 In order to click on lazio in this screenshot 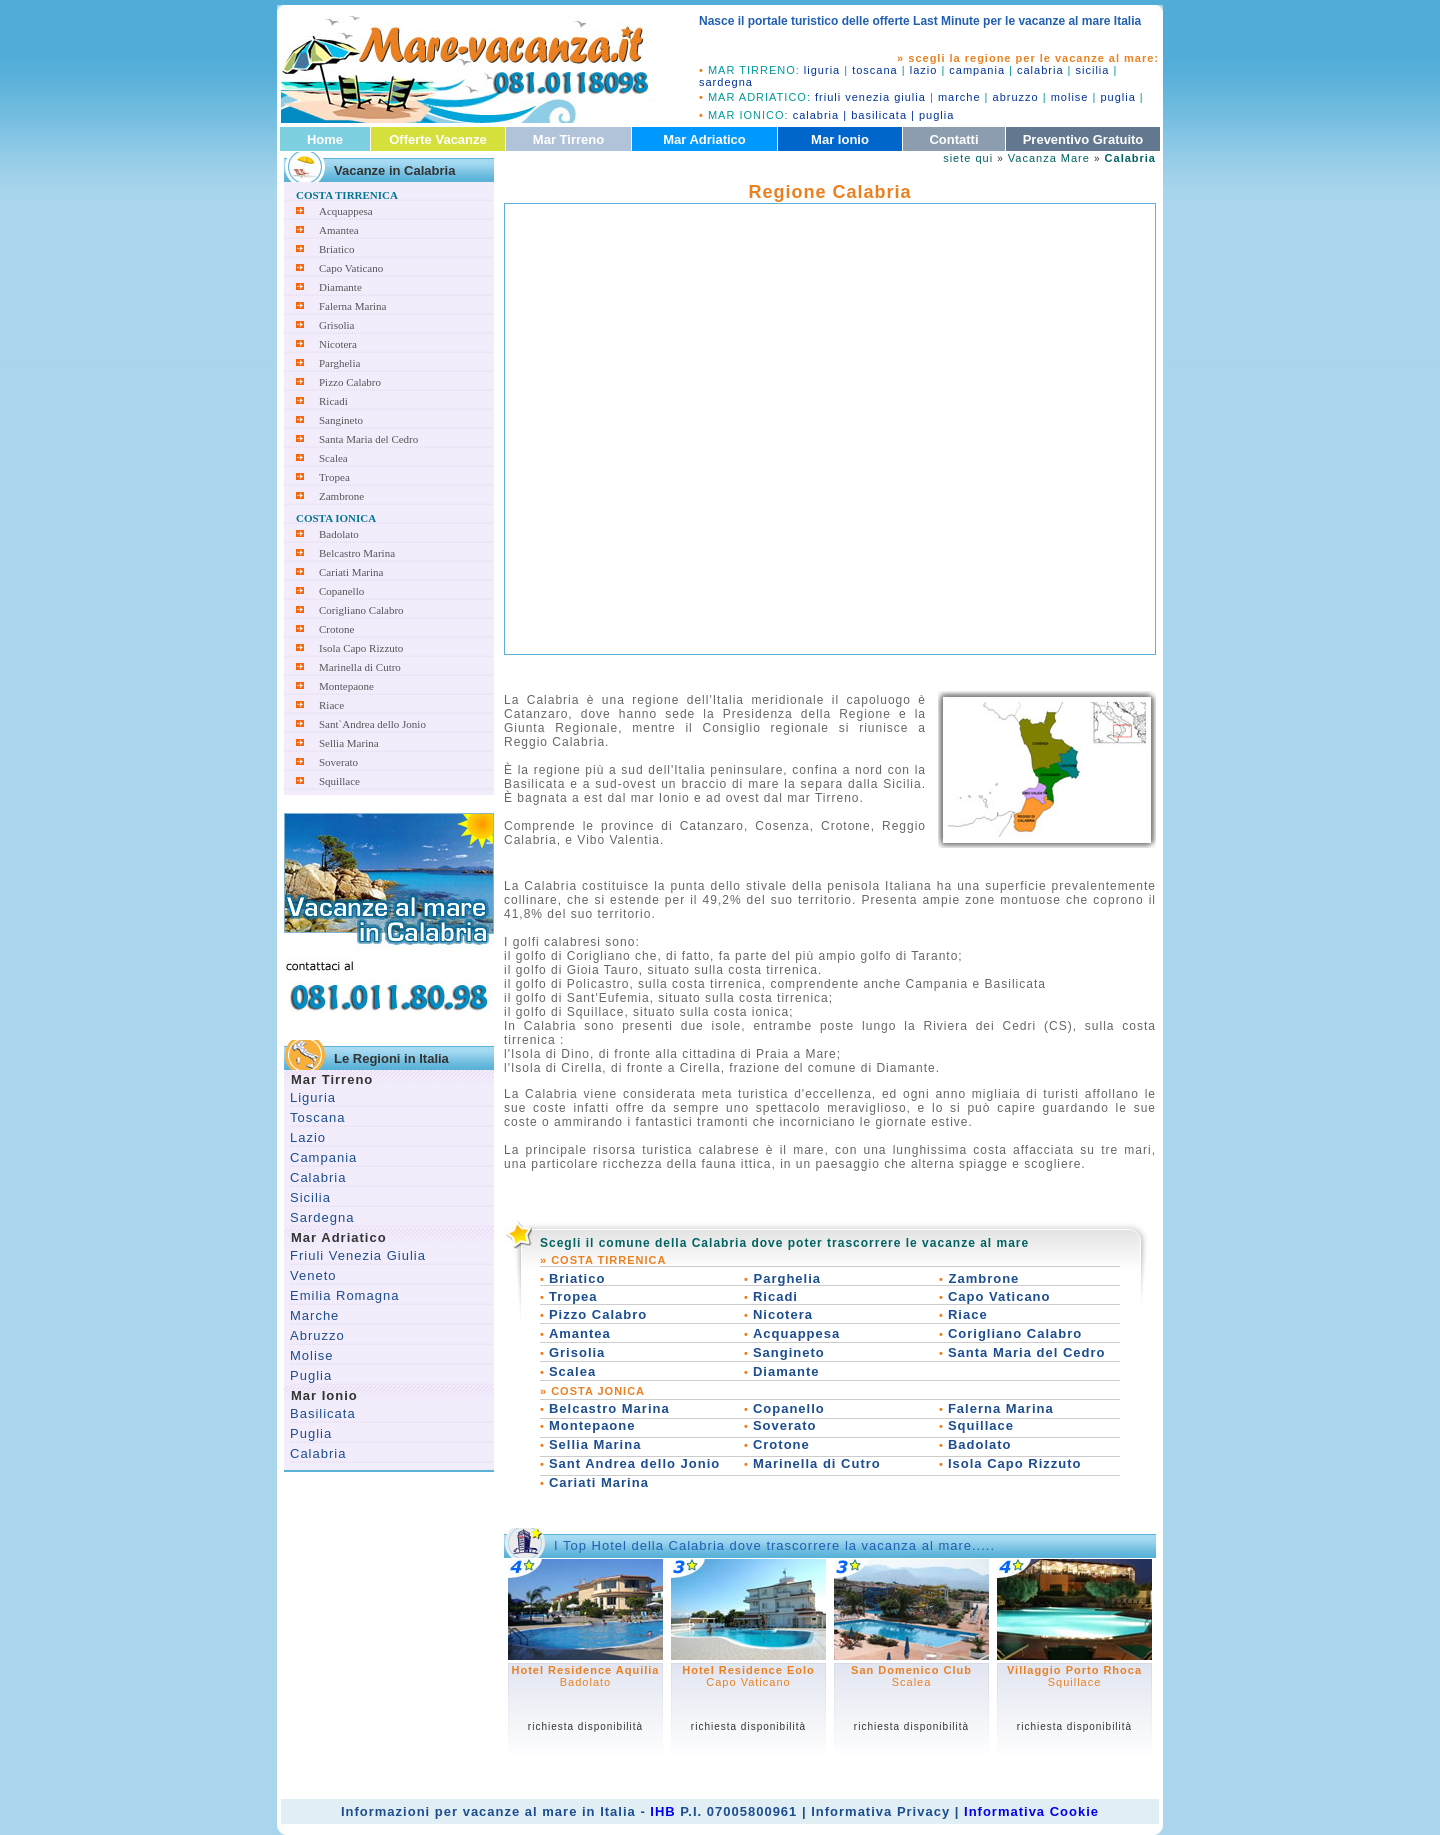, I will do `click(924, 70)`.